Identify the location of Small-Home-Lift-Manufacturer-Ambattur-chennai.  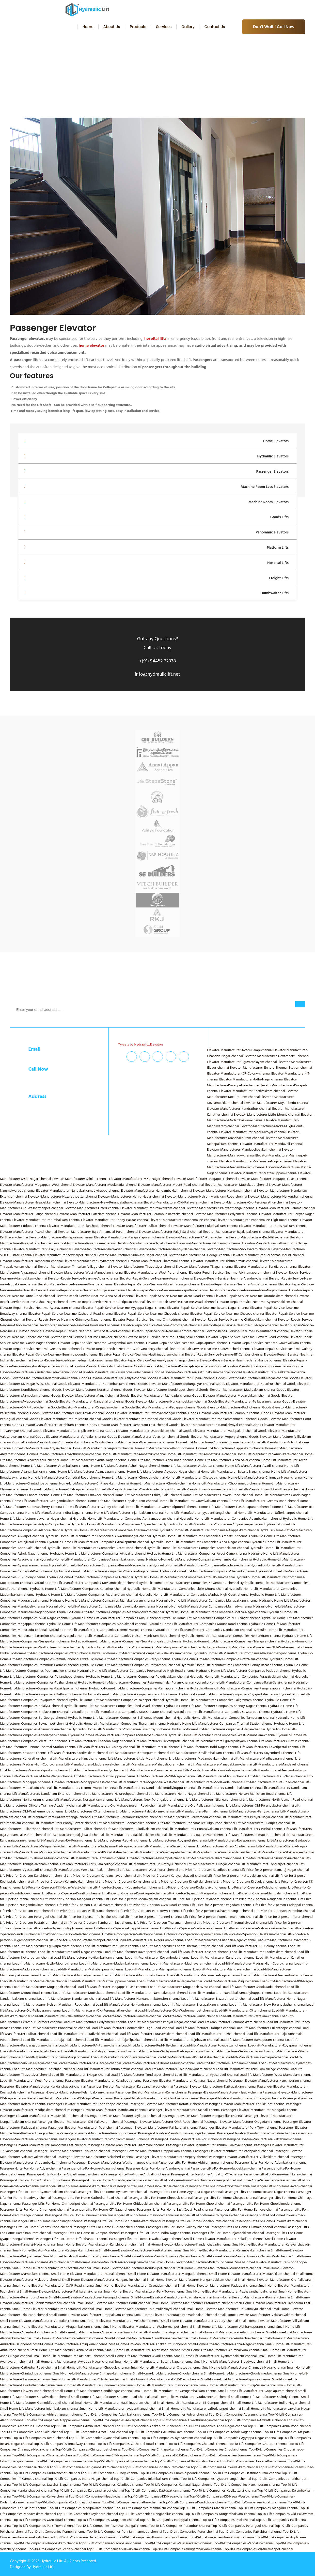
(225, 2338).